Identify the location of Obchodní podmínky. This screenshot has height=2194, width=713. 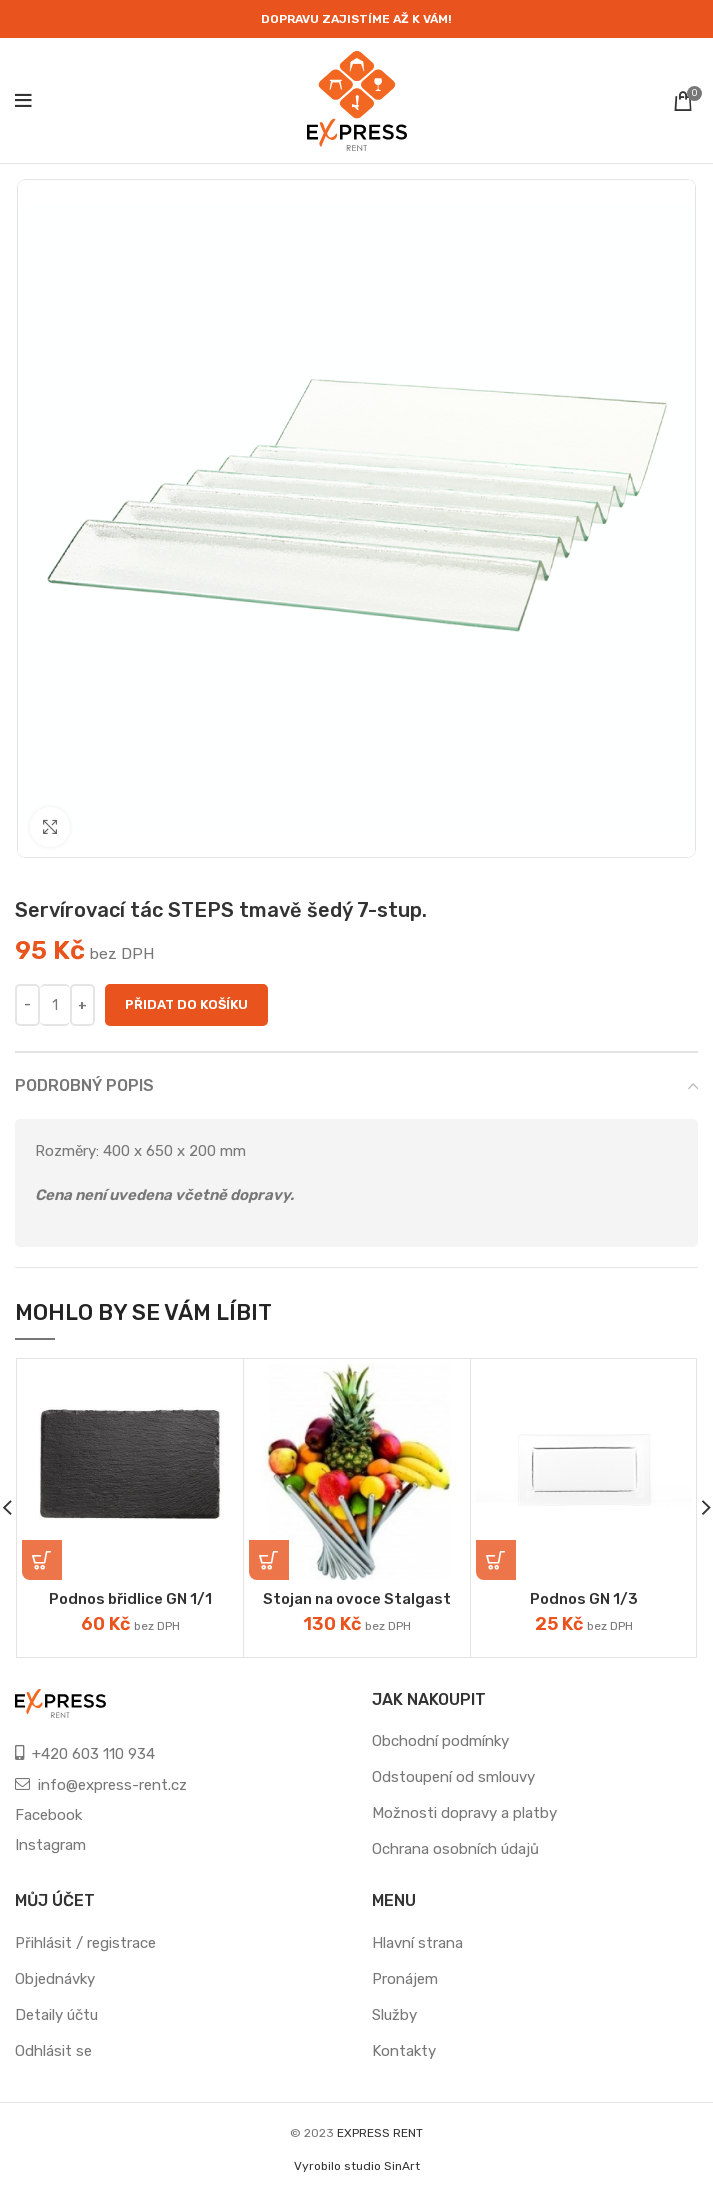
(440, 1741).